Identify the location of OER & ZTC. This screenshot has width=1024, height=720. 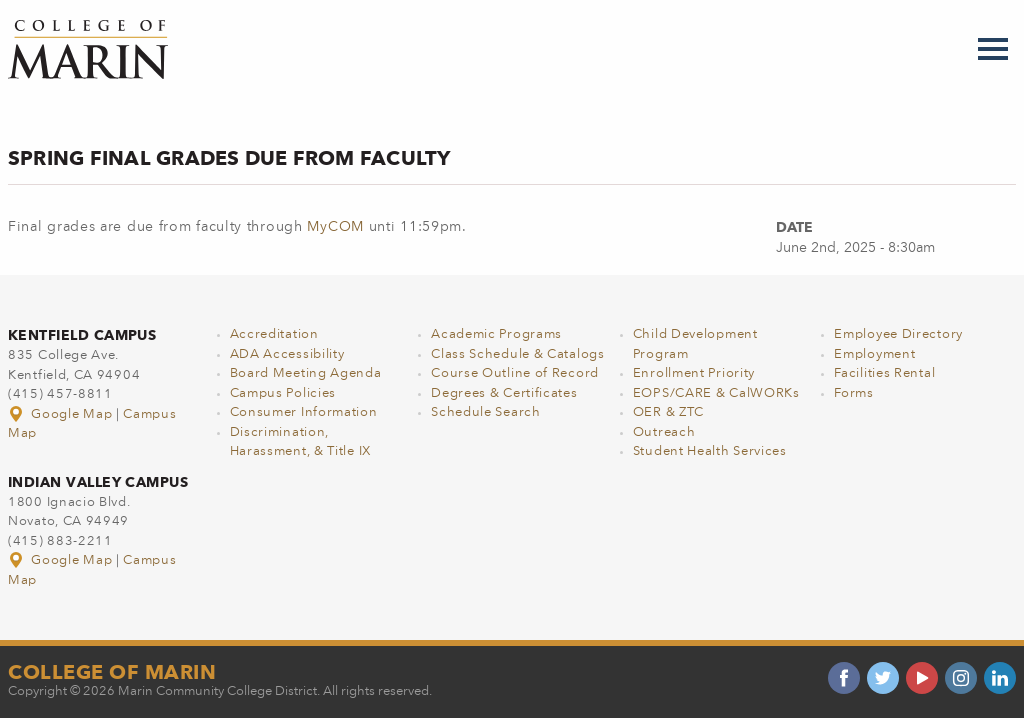
(668, 412).